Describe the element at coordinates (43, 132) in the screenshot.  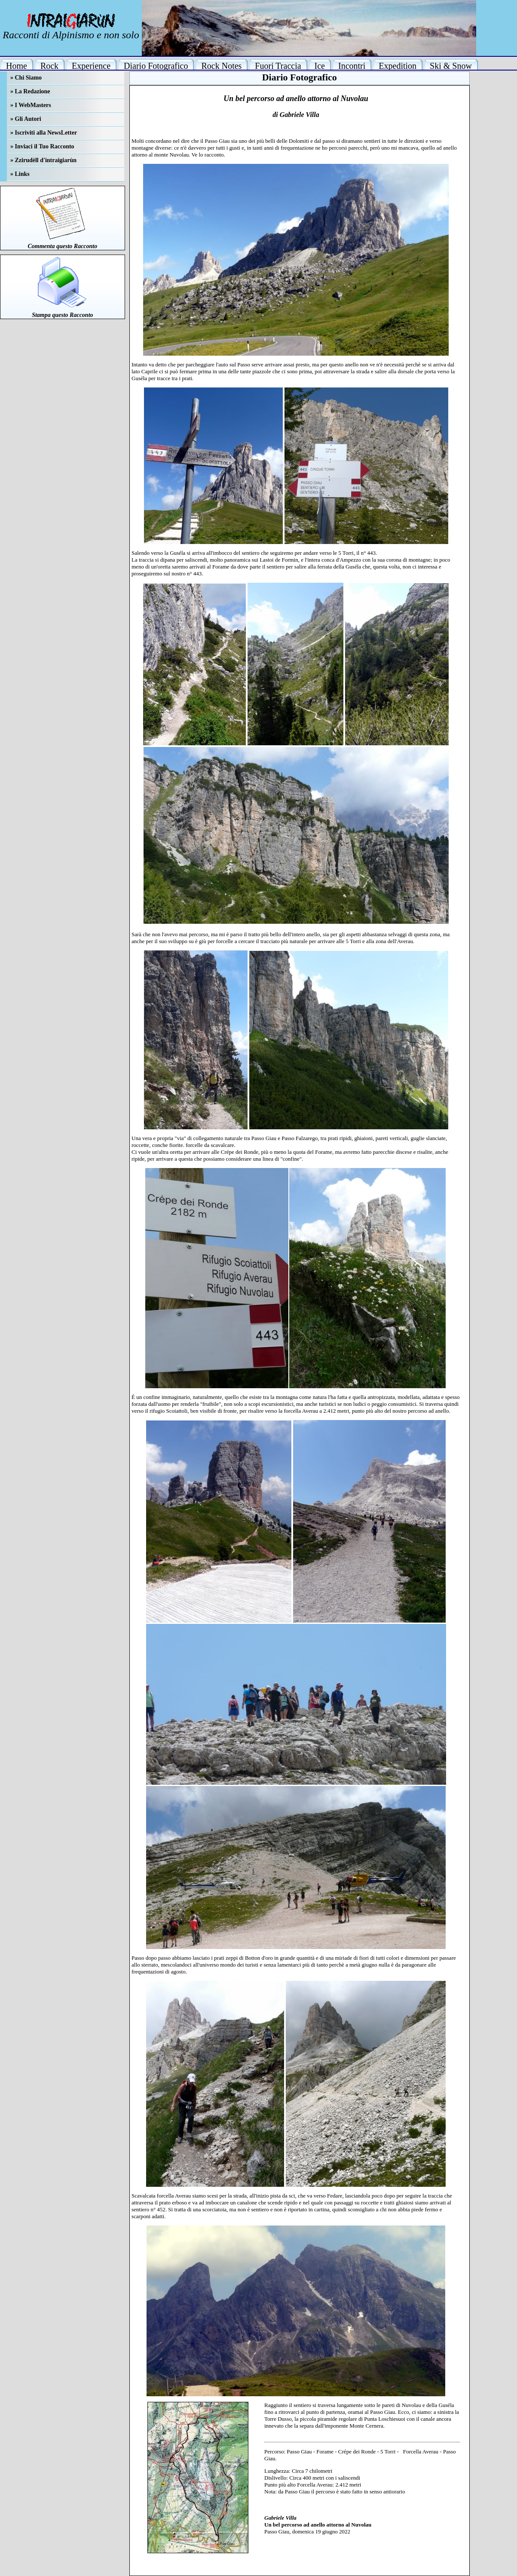
I see `» Iscriviti alla NewsLetter` at that location.